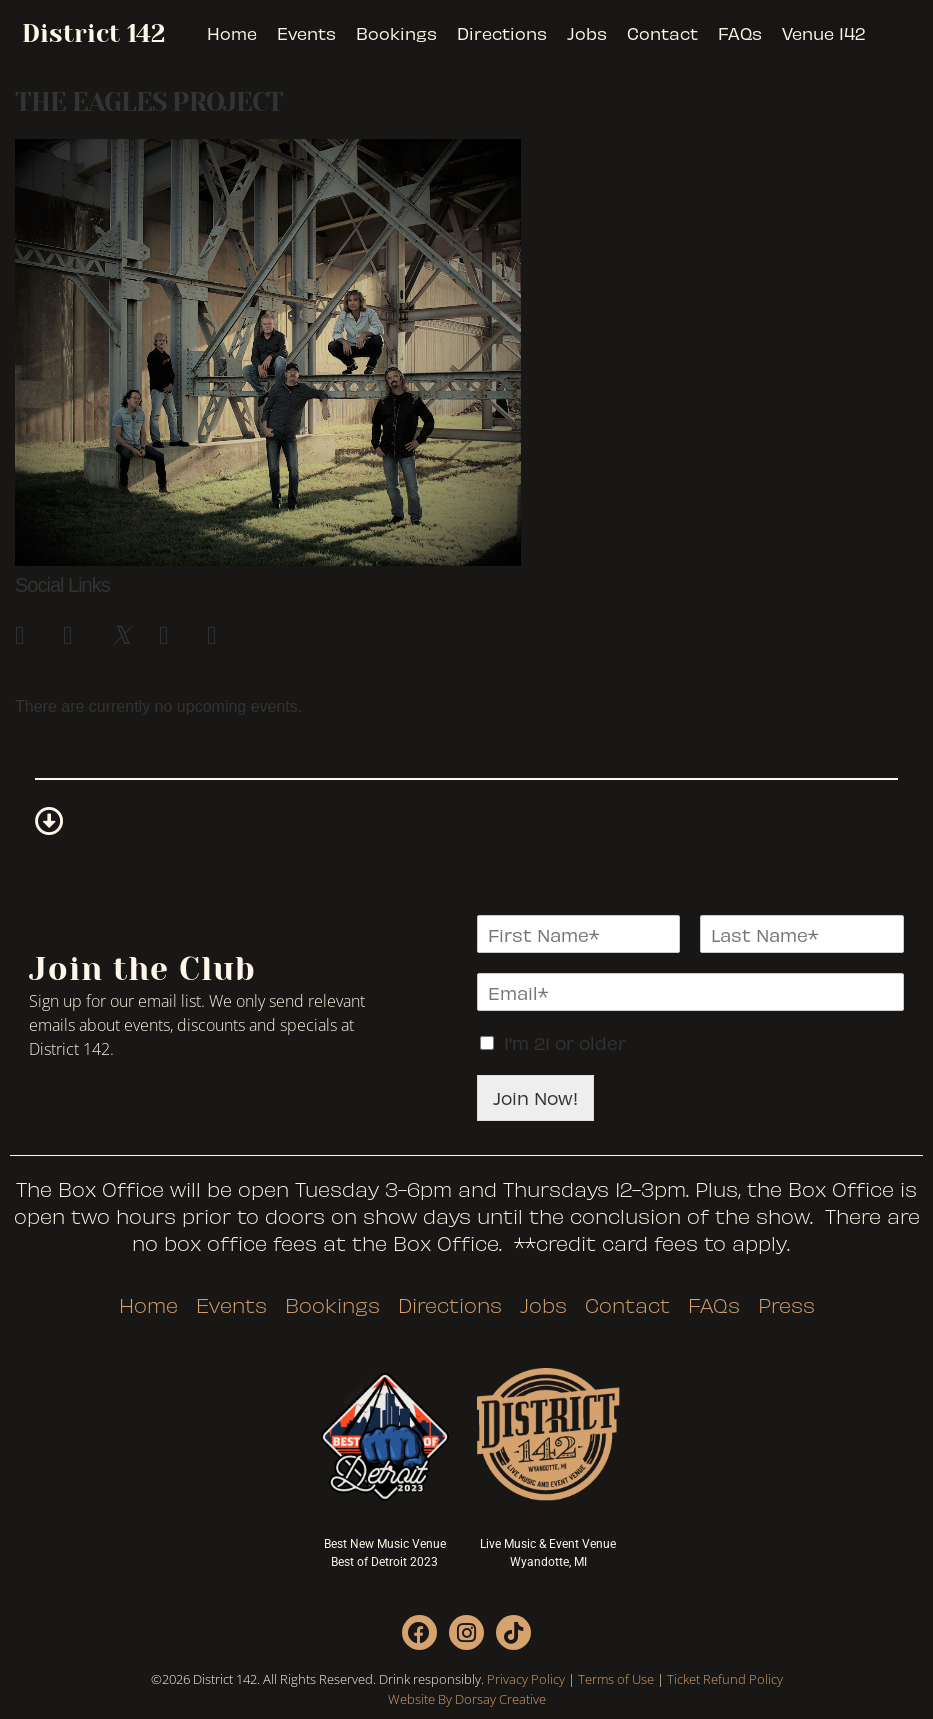  I want to click on Directions, so click(502, 33).